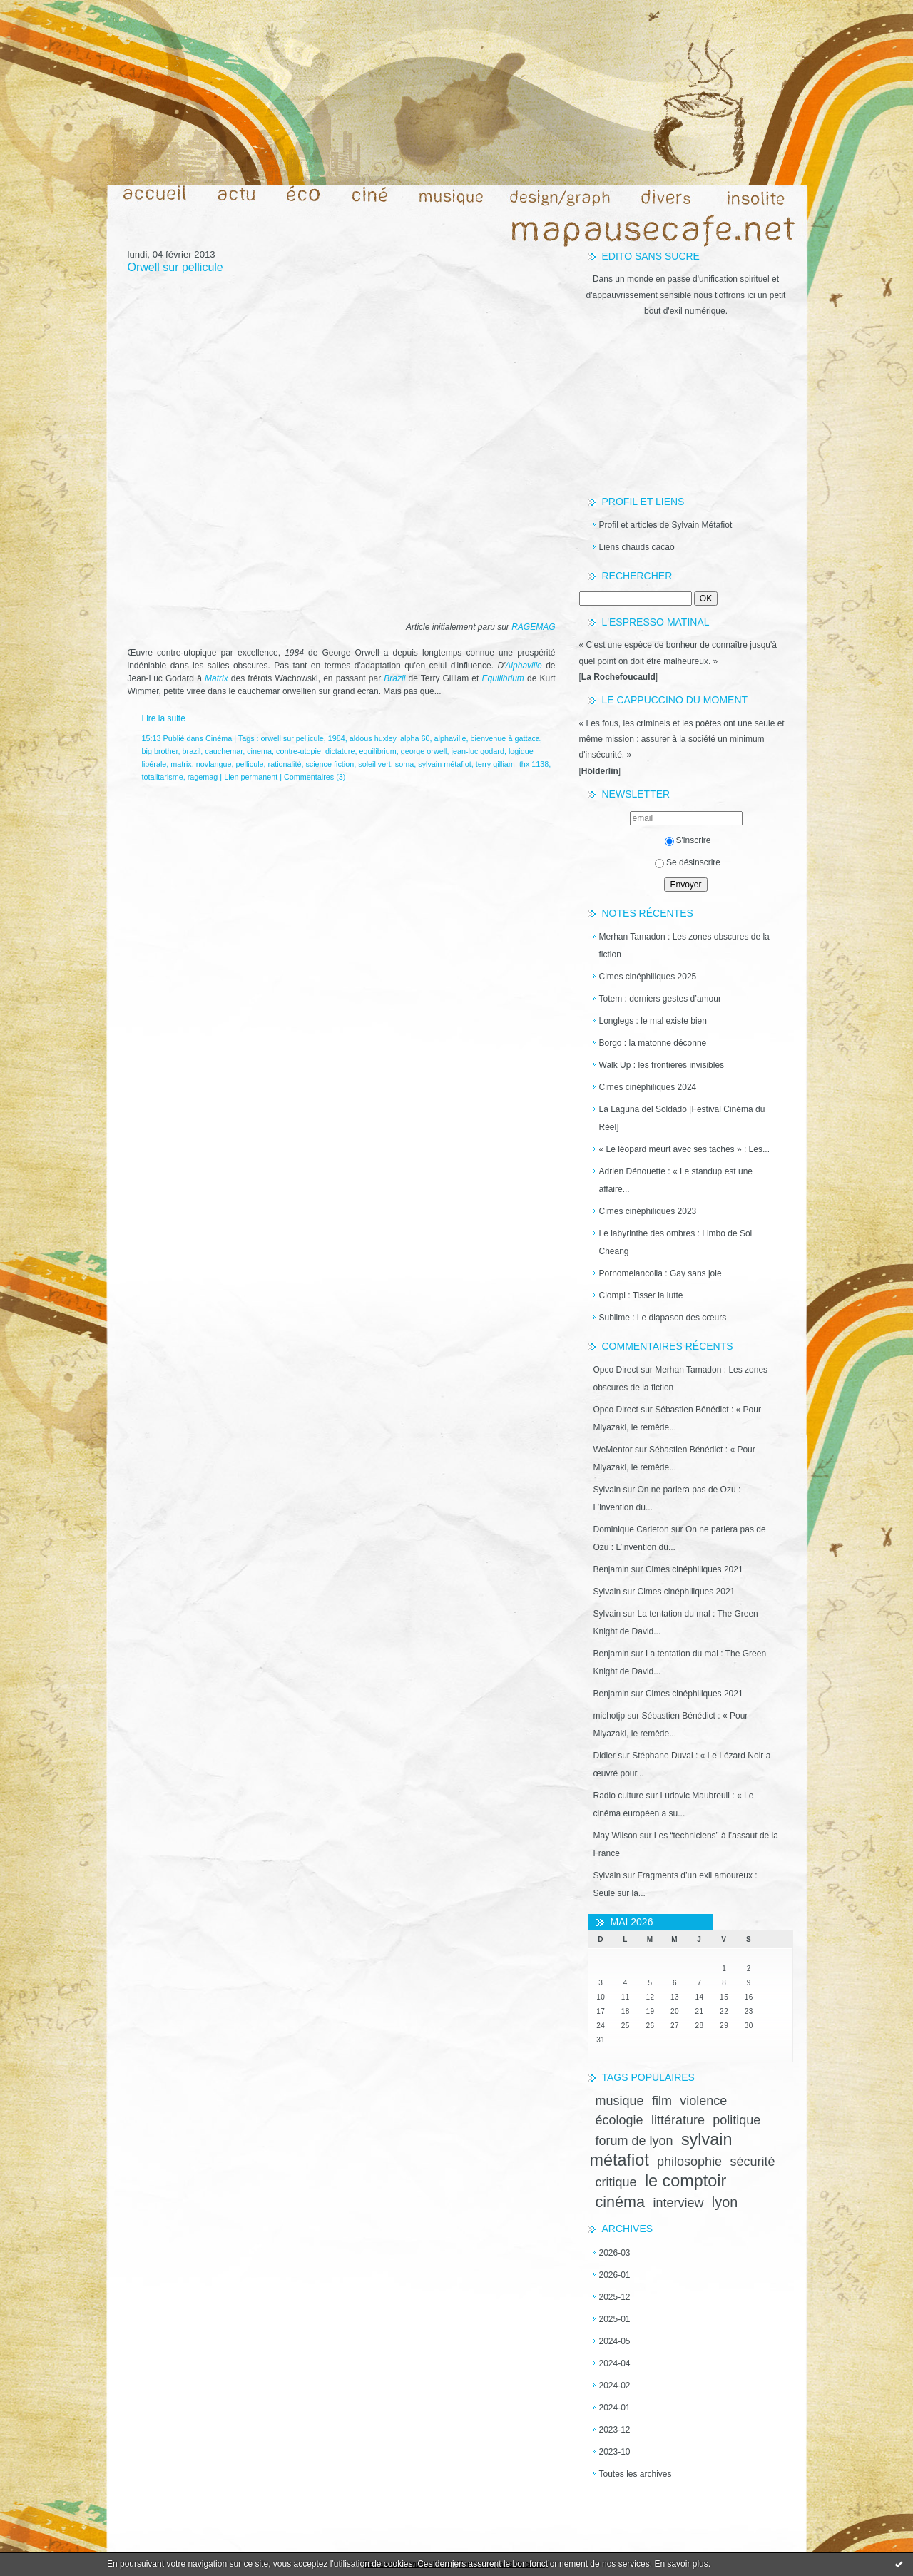 Image resolution: width=913 pixels, height=2576 pixels. I want to click on rationalité, so click(285, 764).